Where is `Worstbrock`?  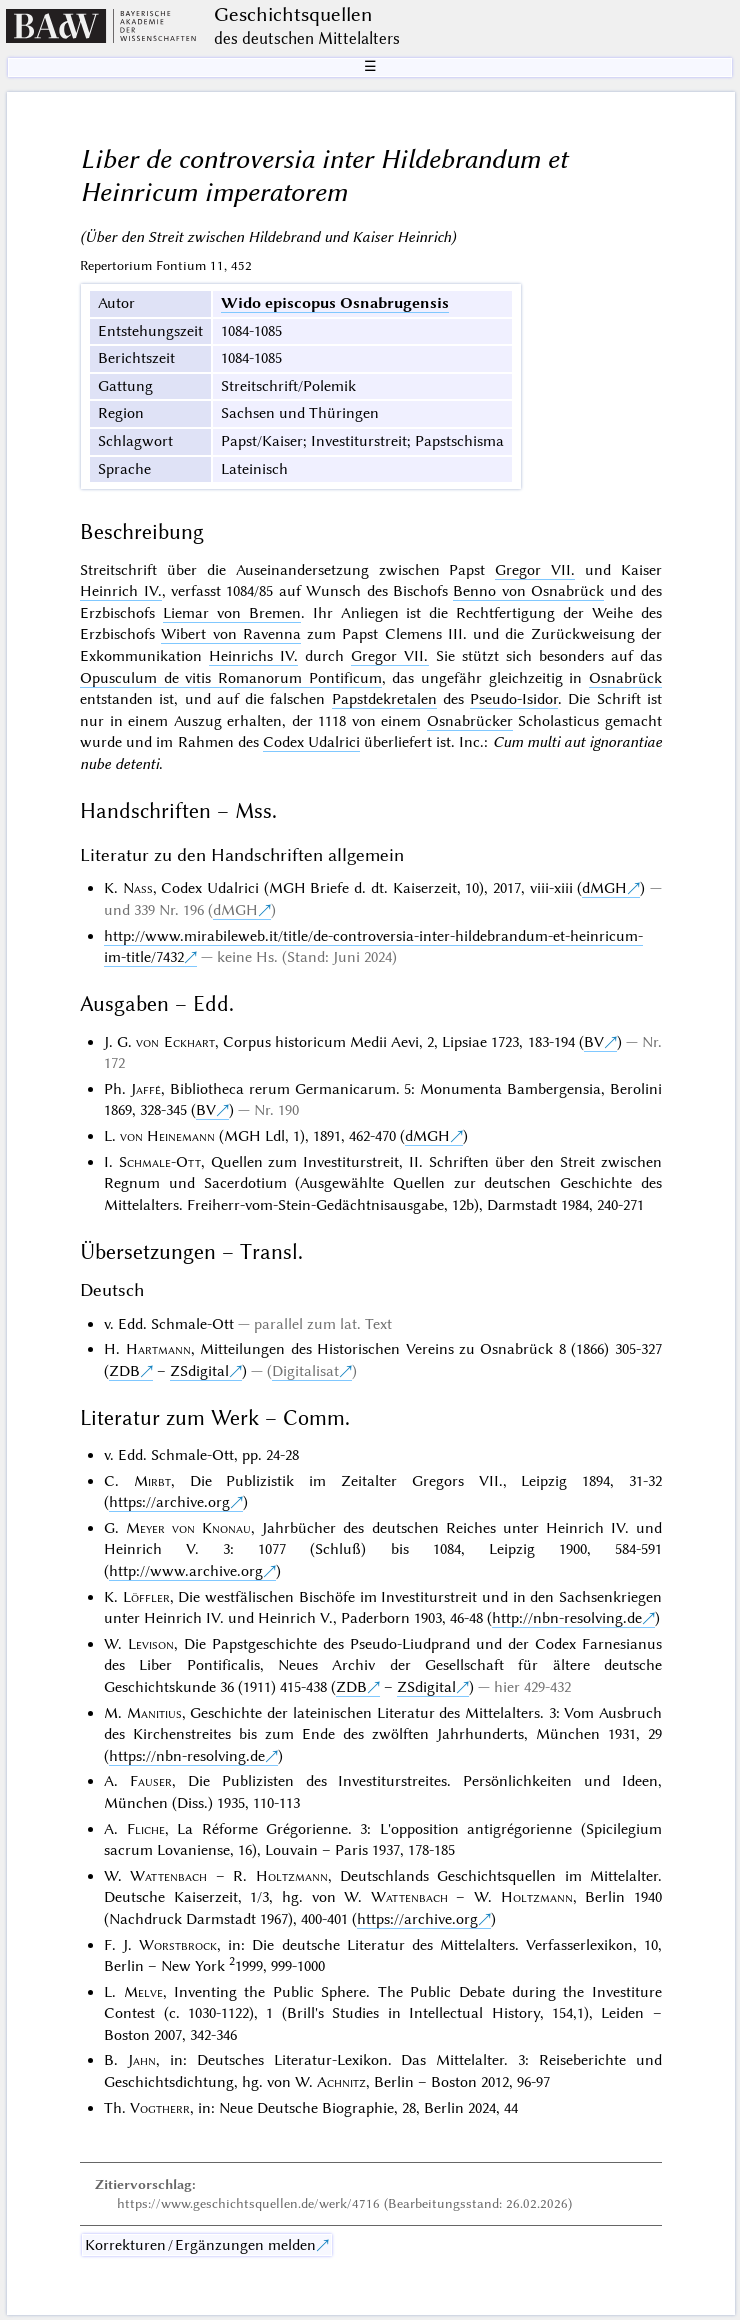 Worstbrock is located at coordinates (178, 1945).